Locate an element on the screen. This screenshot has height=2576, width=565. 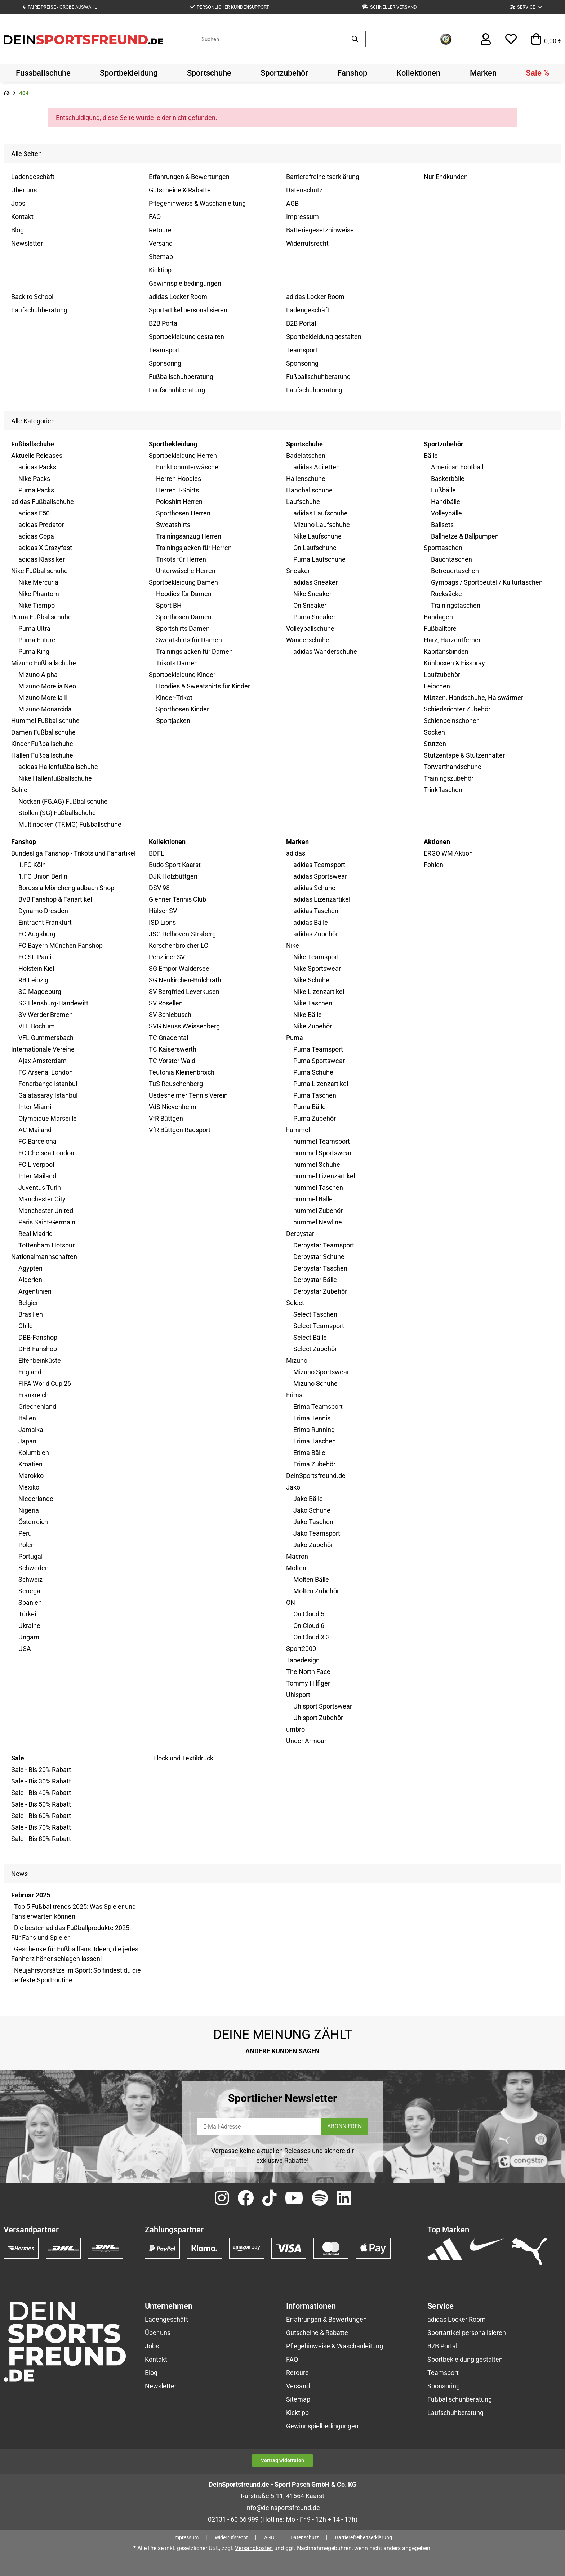
Nike Fußballschuhe is located at coordinates (39, 571).